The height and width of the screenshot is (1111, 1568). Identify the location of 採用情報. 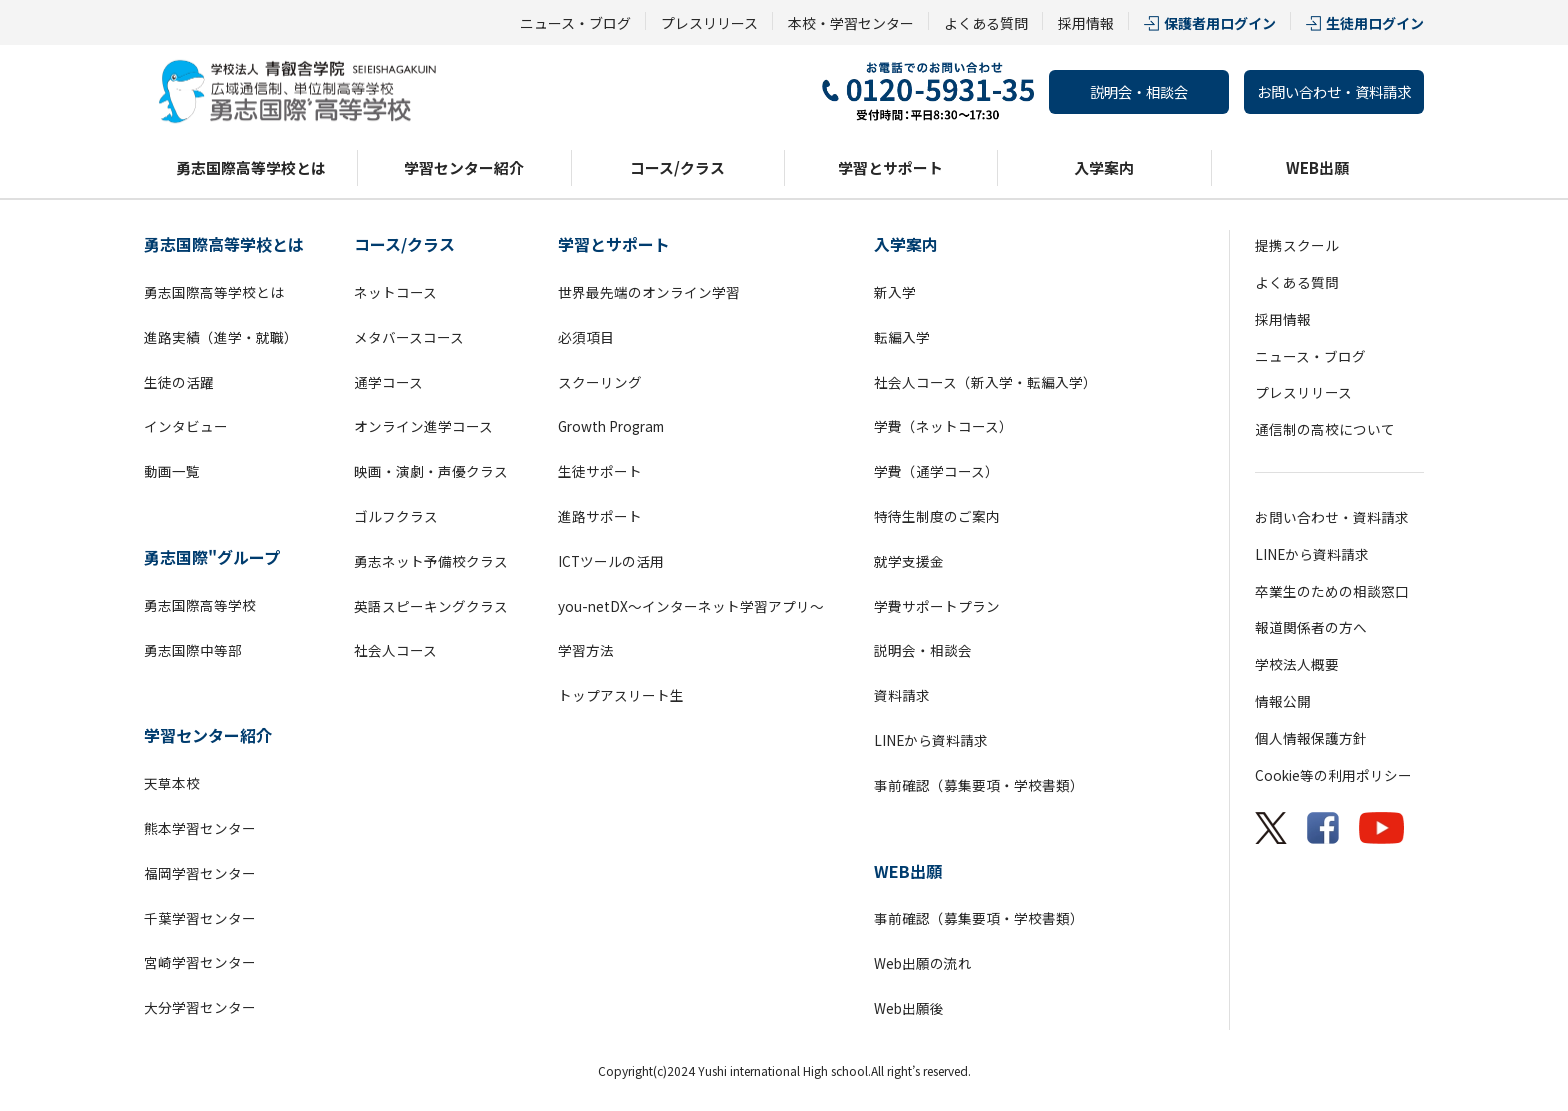
(1086, 23).